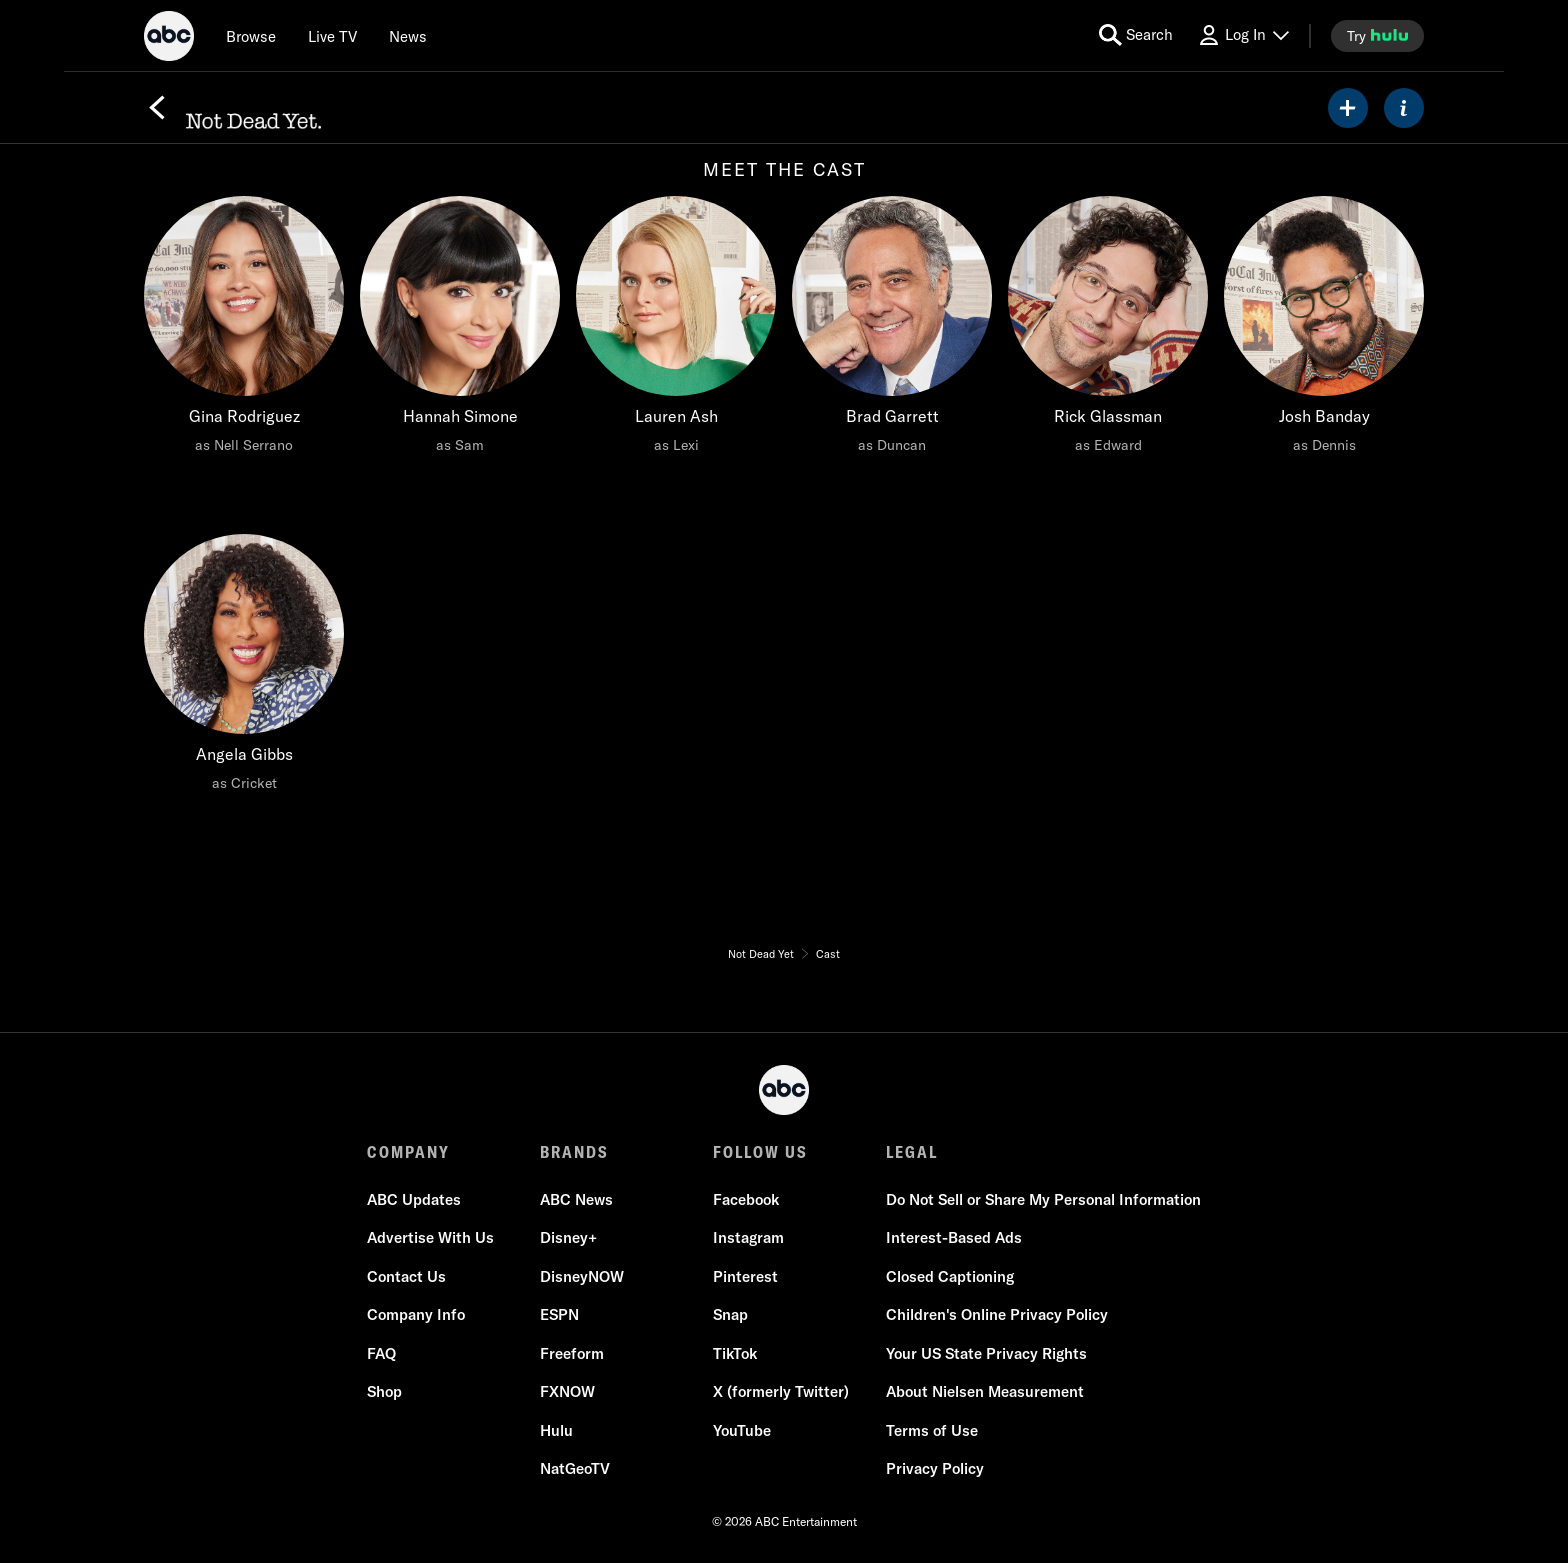 The width and height of the screenshot is (1568, 1563). Describe the element at coordinates (244, 668) in the screenshot. I see `[Angela Gibbs as Cricket]` at that location.